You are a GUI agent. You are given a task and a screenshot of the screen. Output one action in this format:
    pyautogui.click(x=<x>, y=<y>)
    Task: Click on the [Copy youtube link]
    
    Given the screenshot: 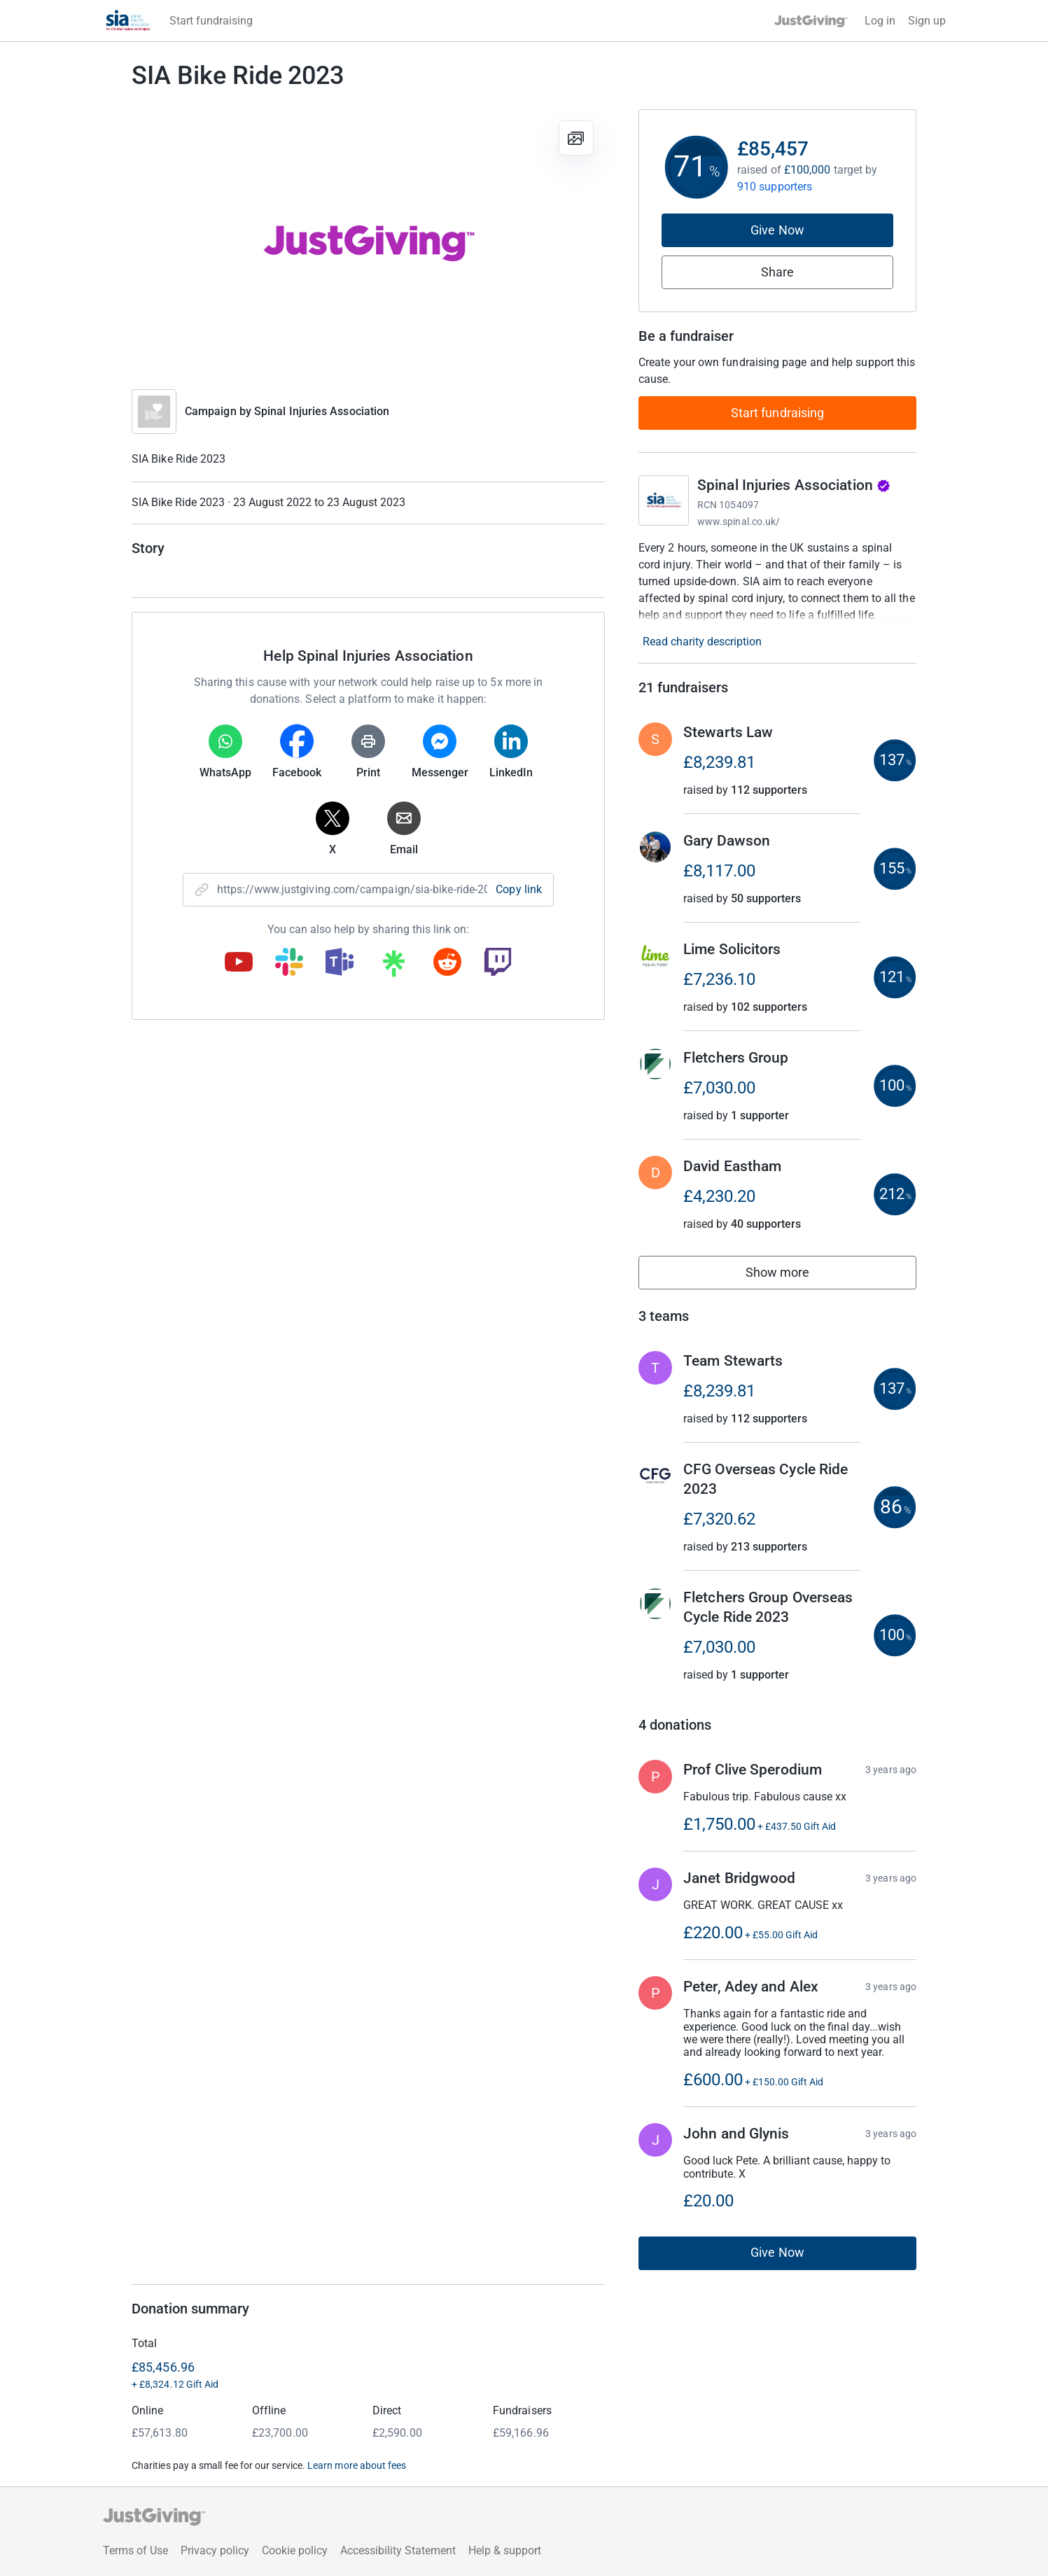 What is the action you would take?
    pyautogui.click(x=239, y=963)
    